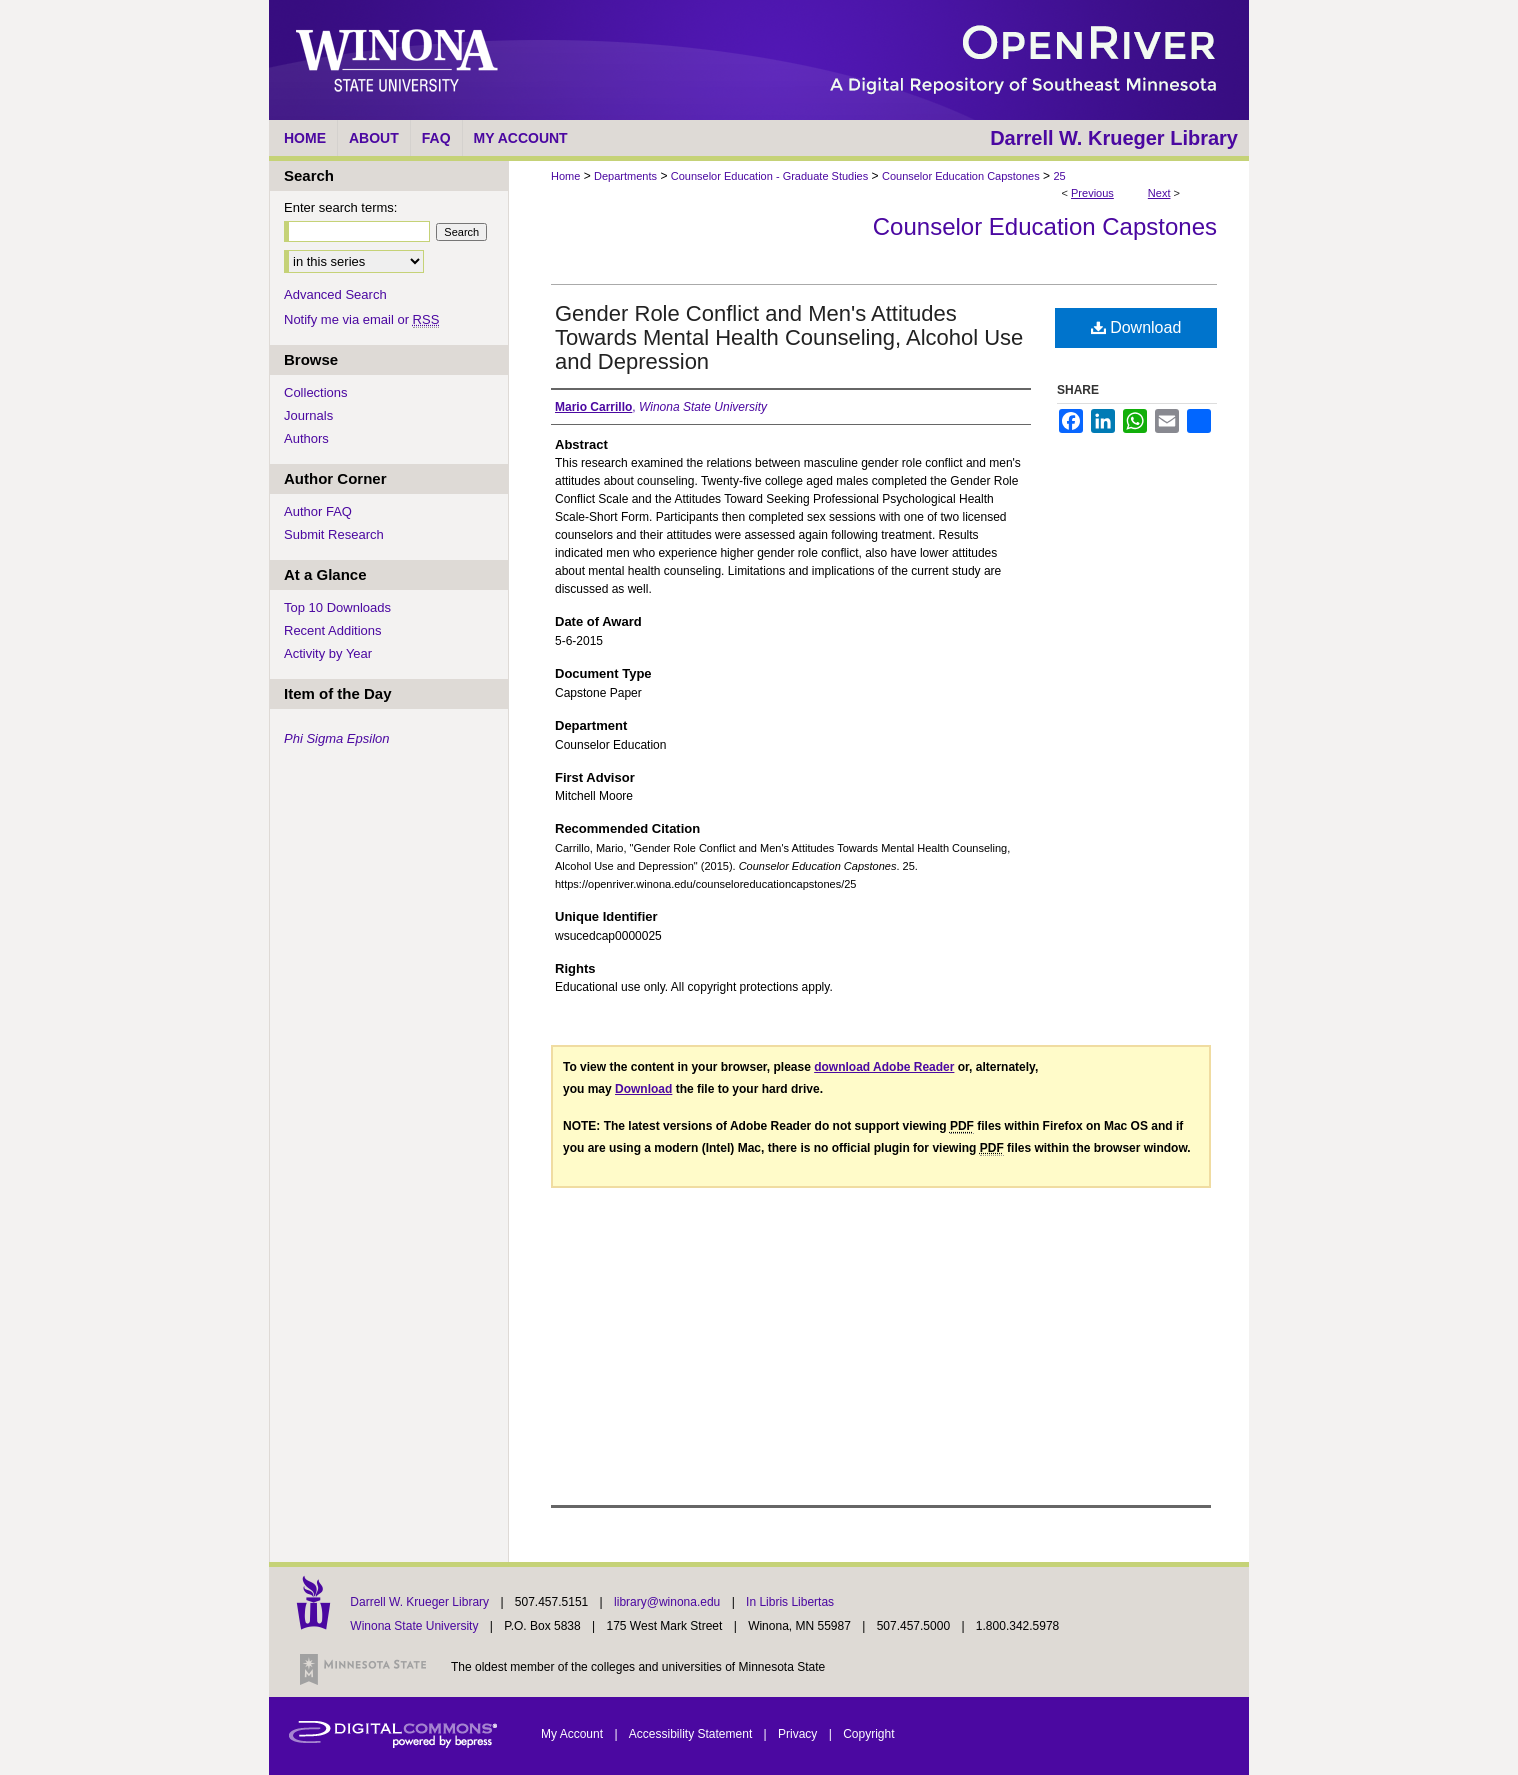 This screenshot has width=1518, height=1775. Describe the element at coordinates (1092, 193) in the screenshot. I see `Previous` at that location.